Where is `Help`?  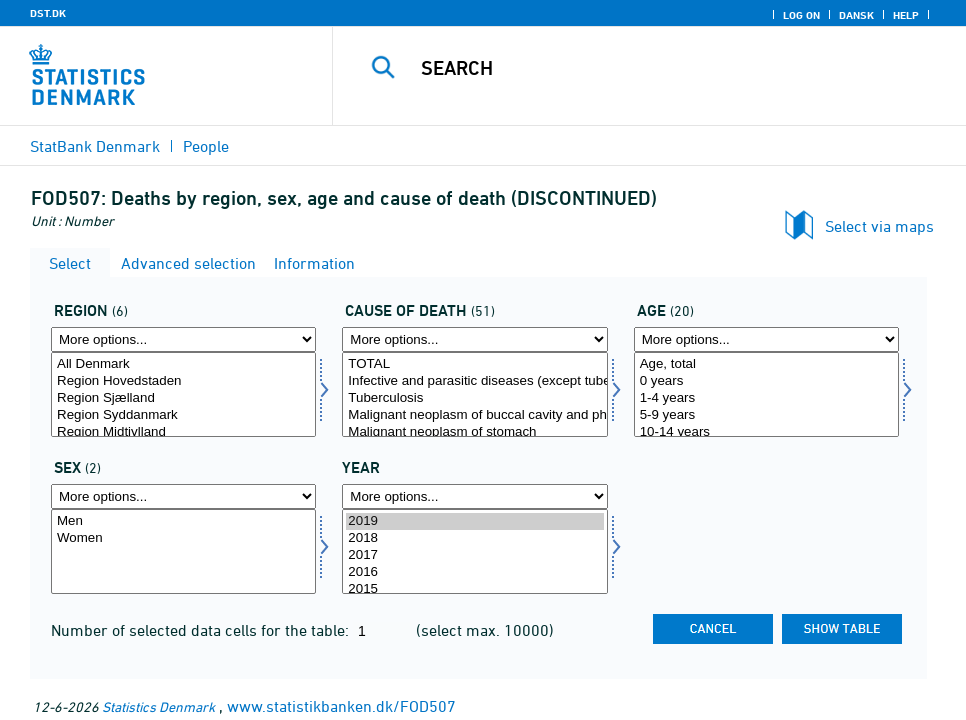 Help is located at coordinates (906, 15).